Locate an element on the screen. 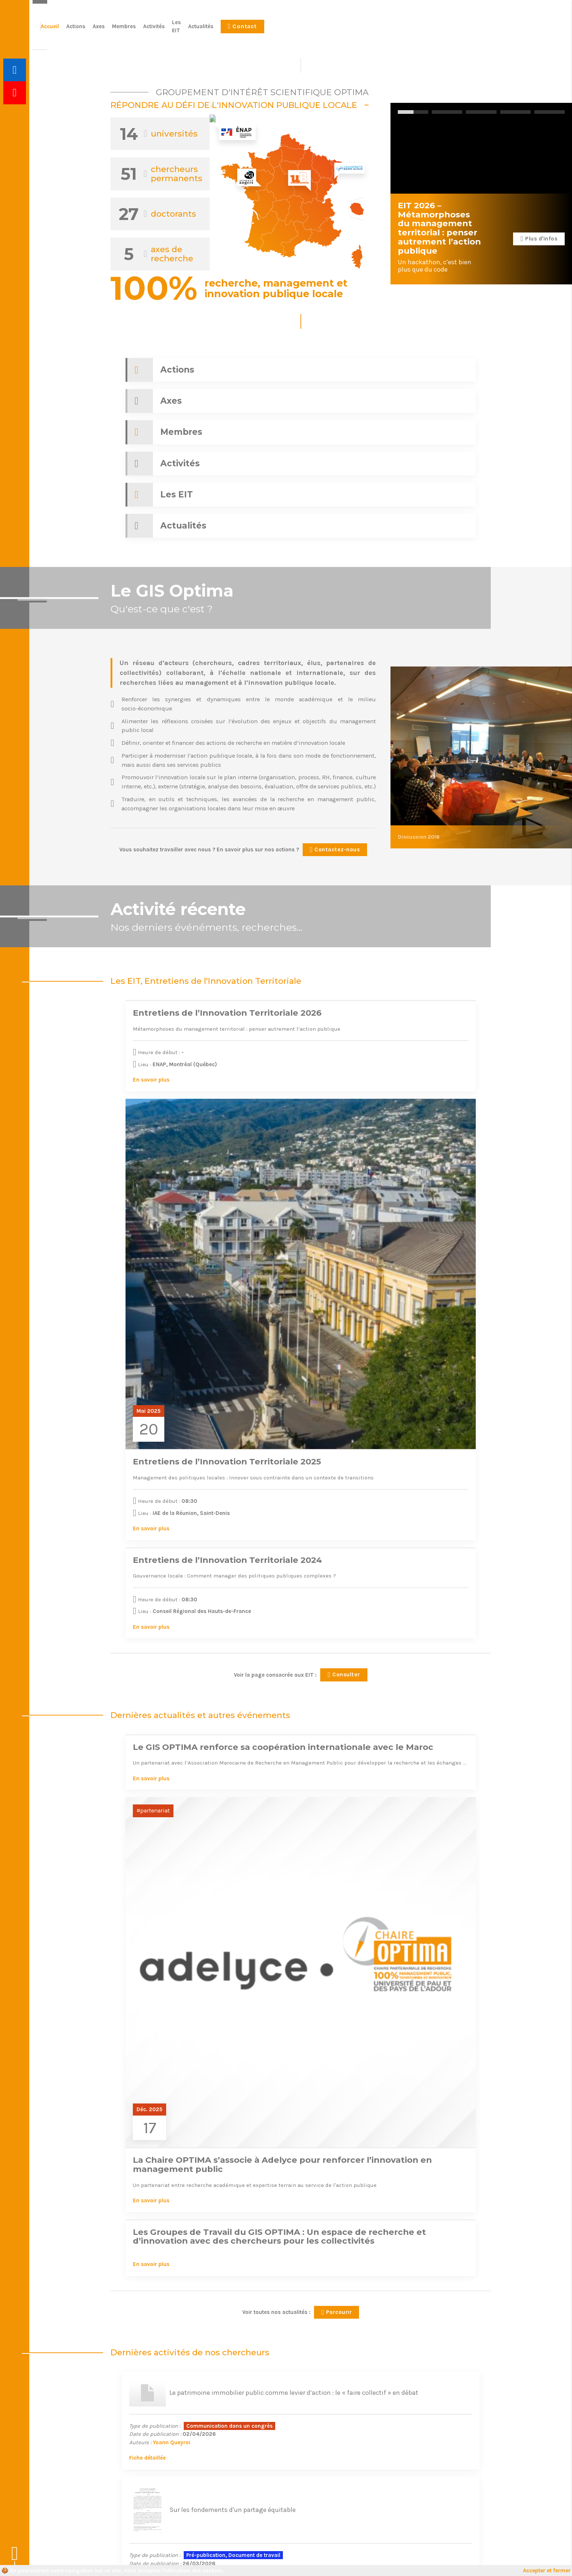  Le Conteneur is located at coordinates (474, 2561).